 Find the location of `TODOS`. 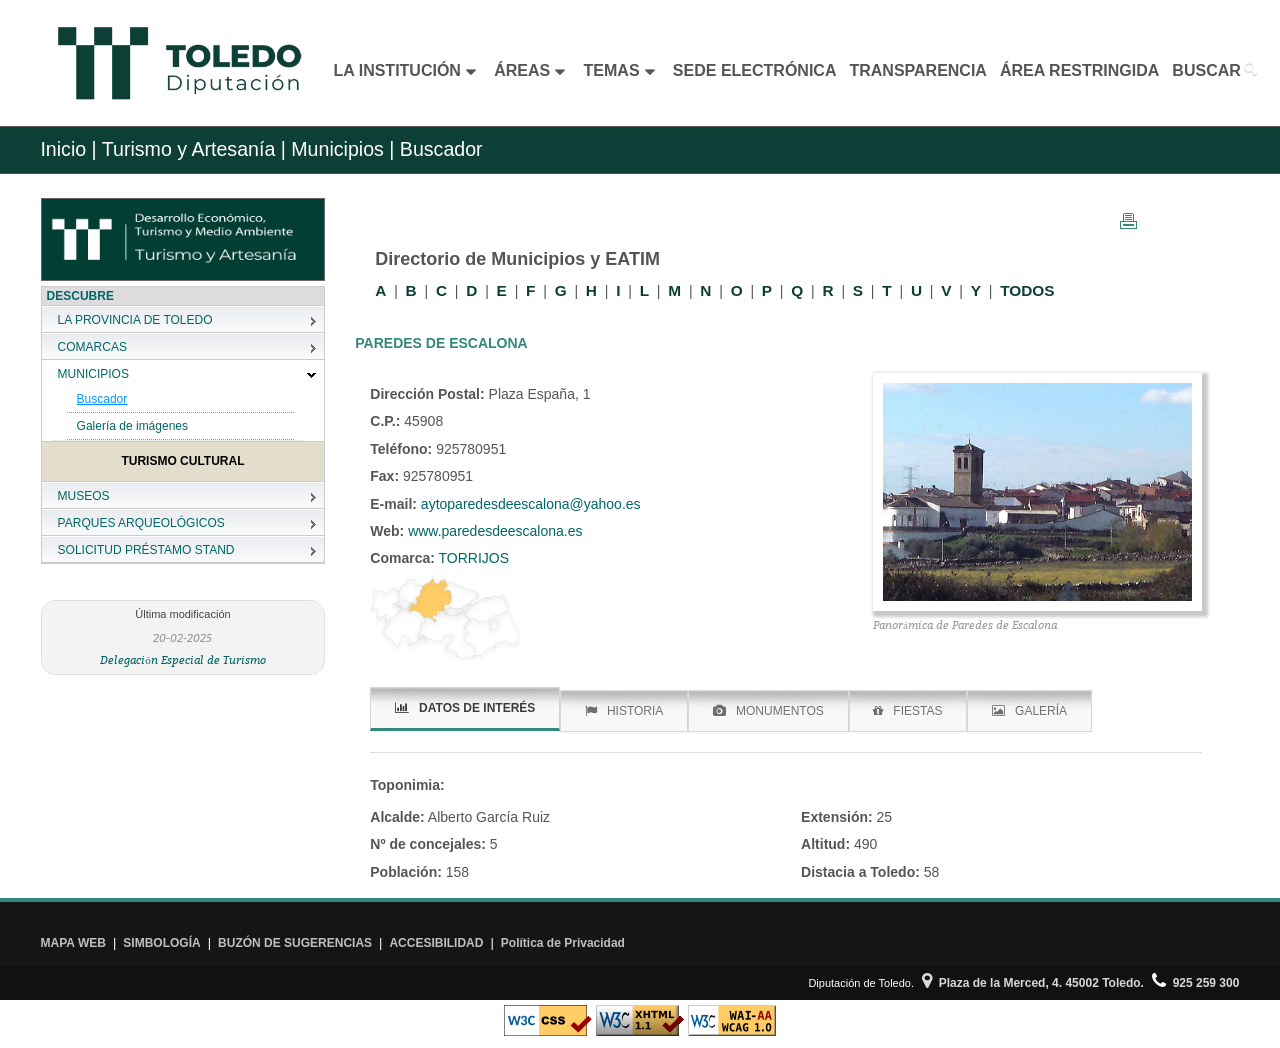

TODOS is located at coordinates (1027, 290).